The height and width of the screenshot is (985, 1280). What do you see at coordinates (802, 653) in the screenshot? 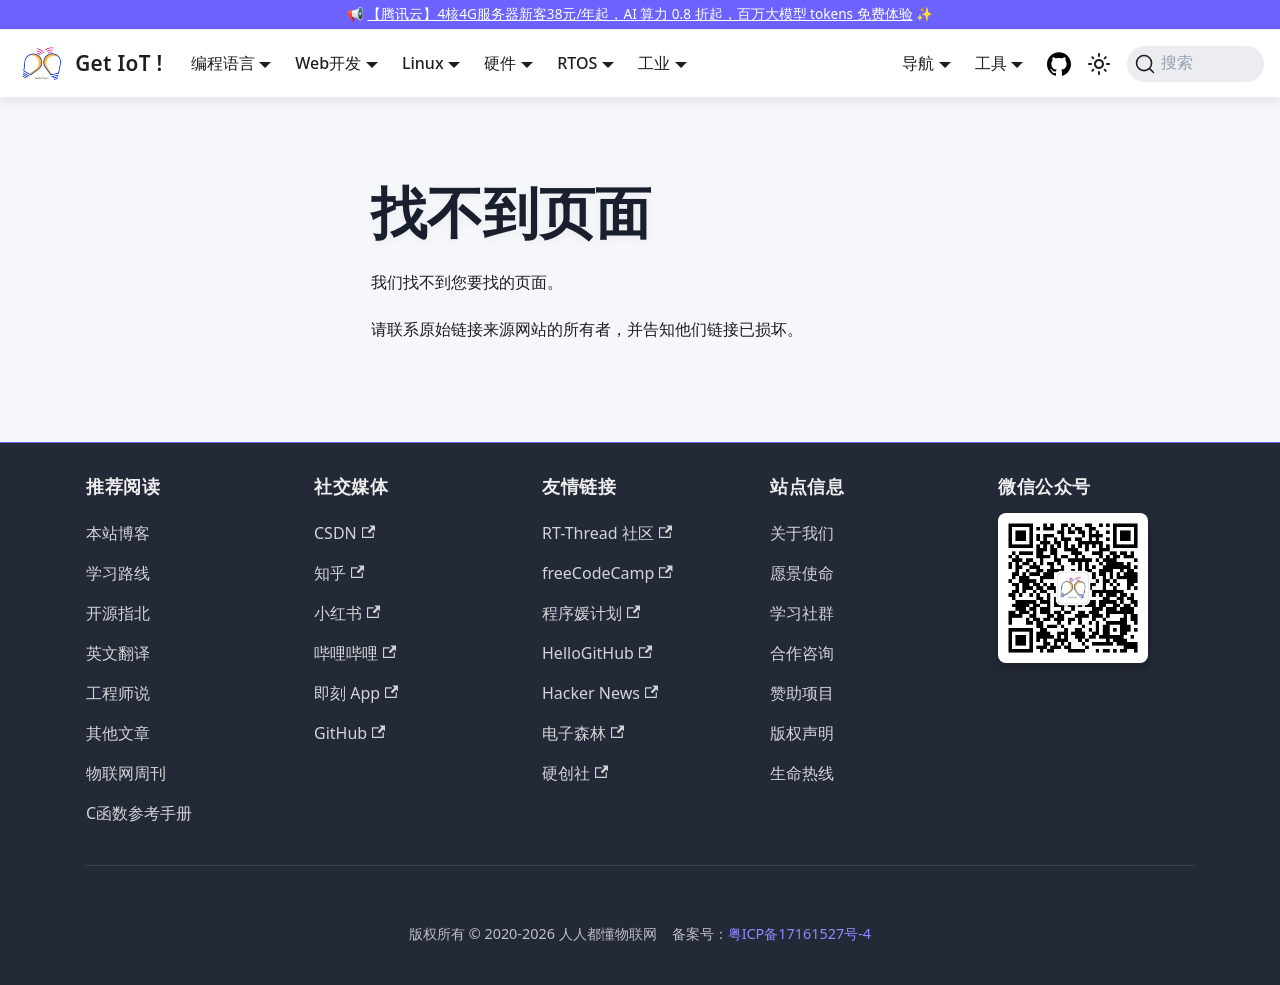
I see `合作咨询` at bounding box center [802, 653].